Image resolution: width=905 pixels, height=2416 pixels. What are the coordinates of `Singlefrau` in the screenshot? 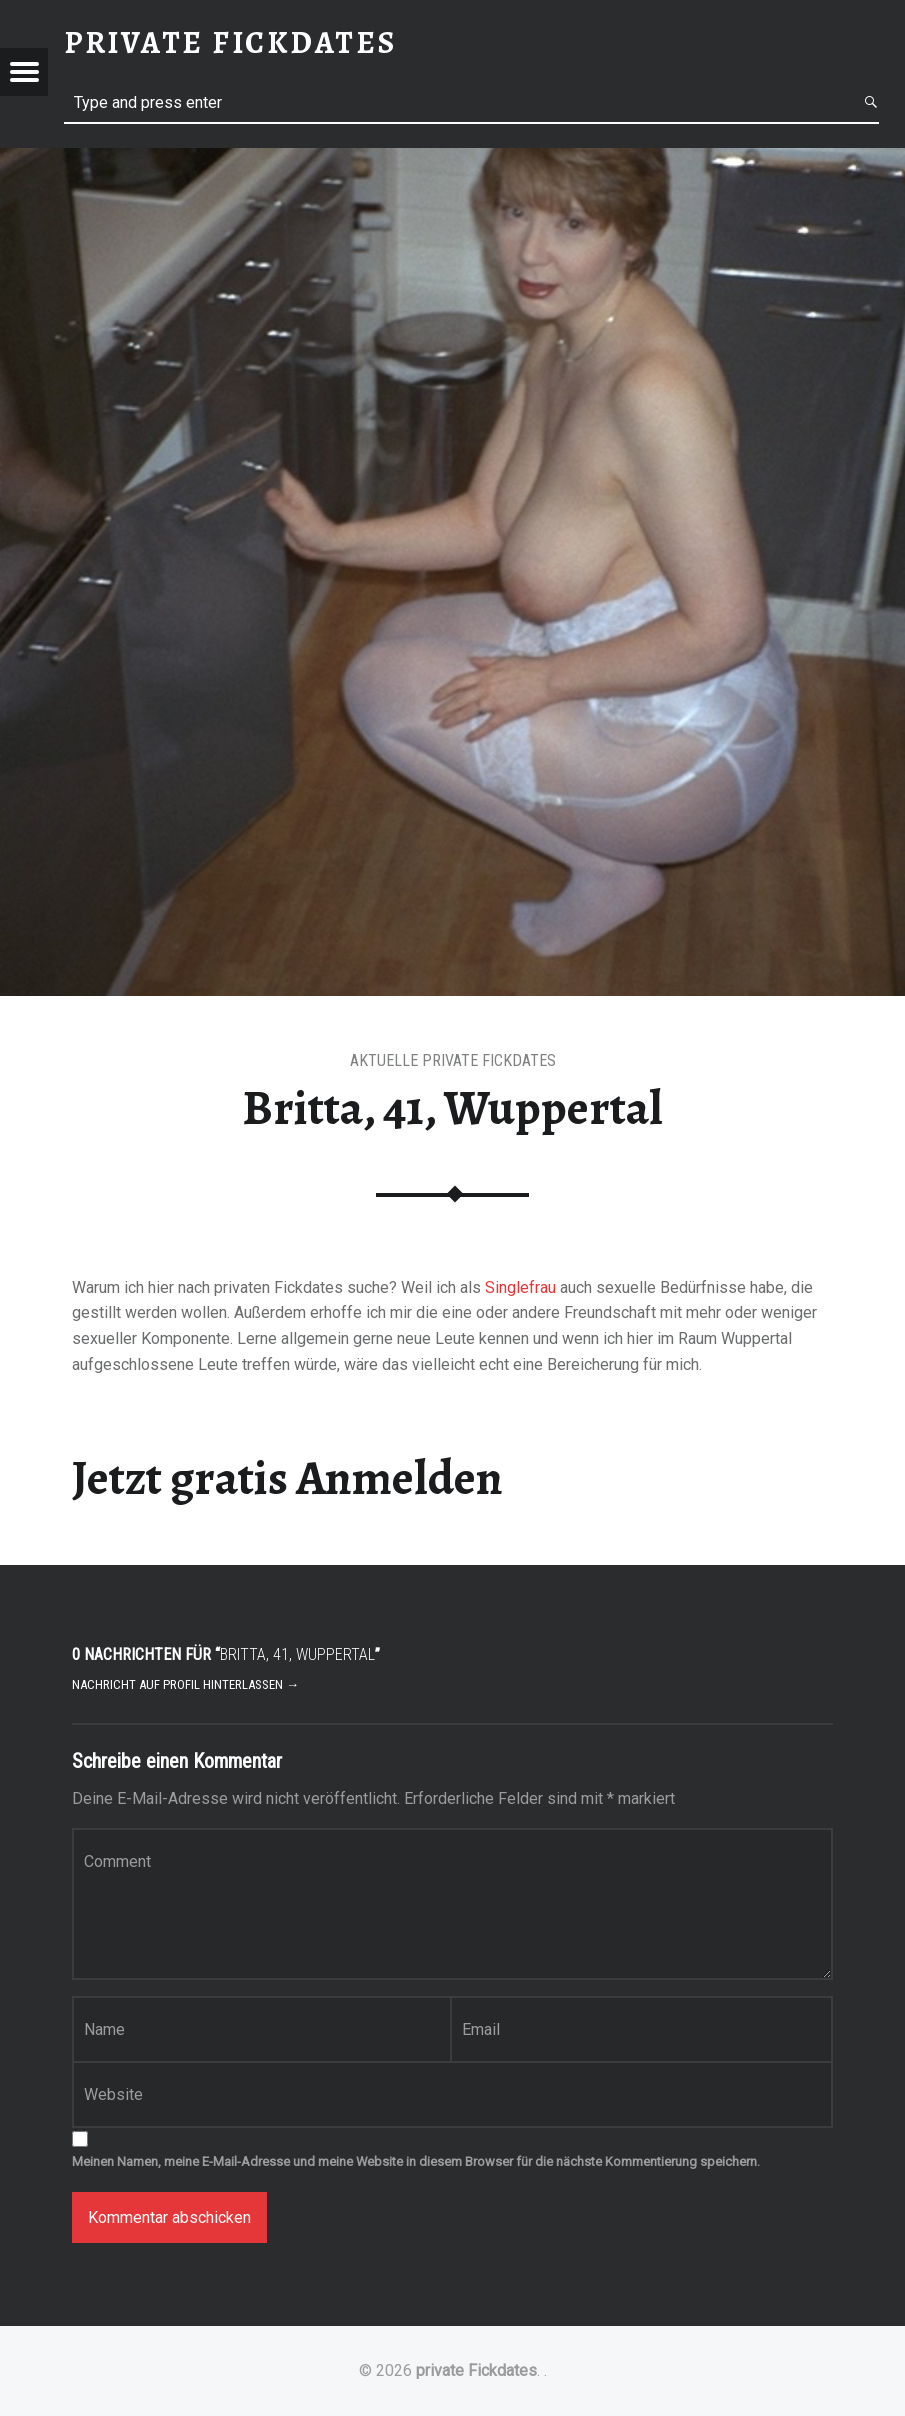 It's located at (520, 1287).